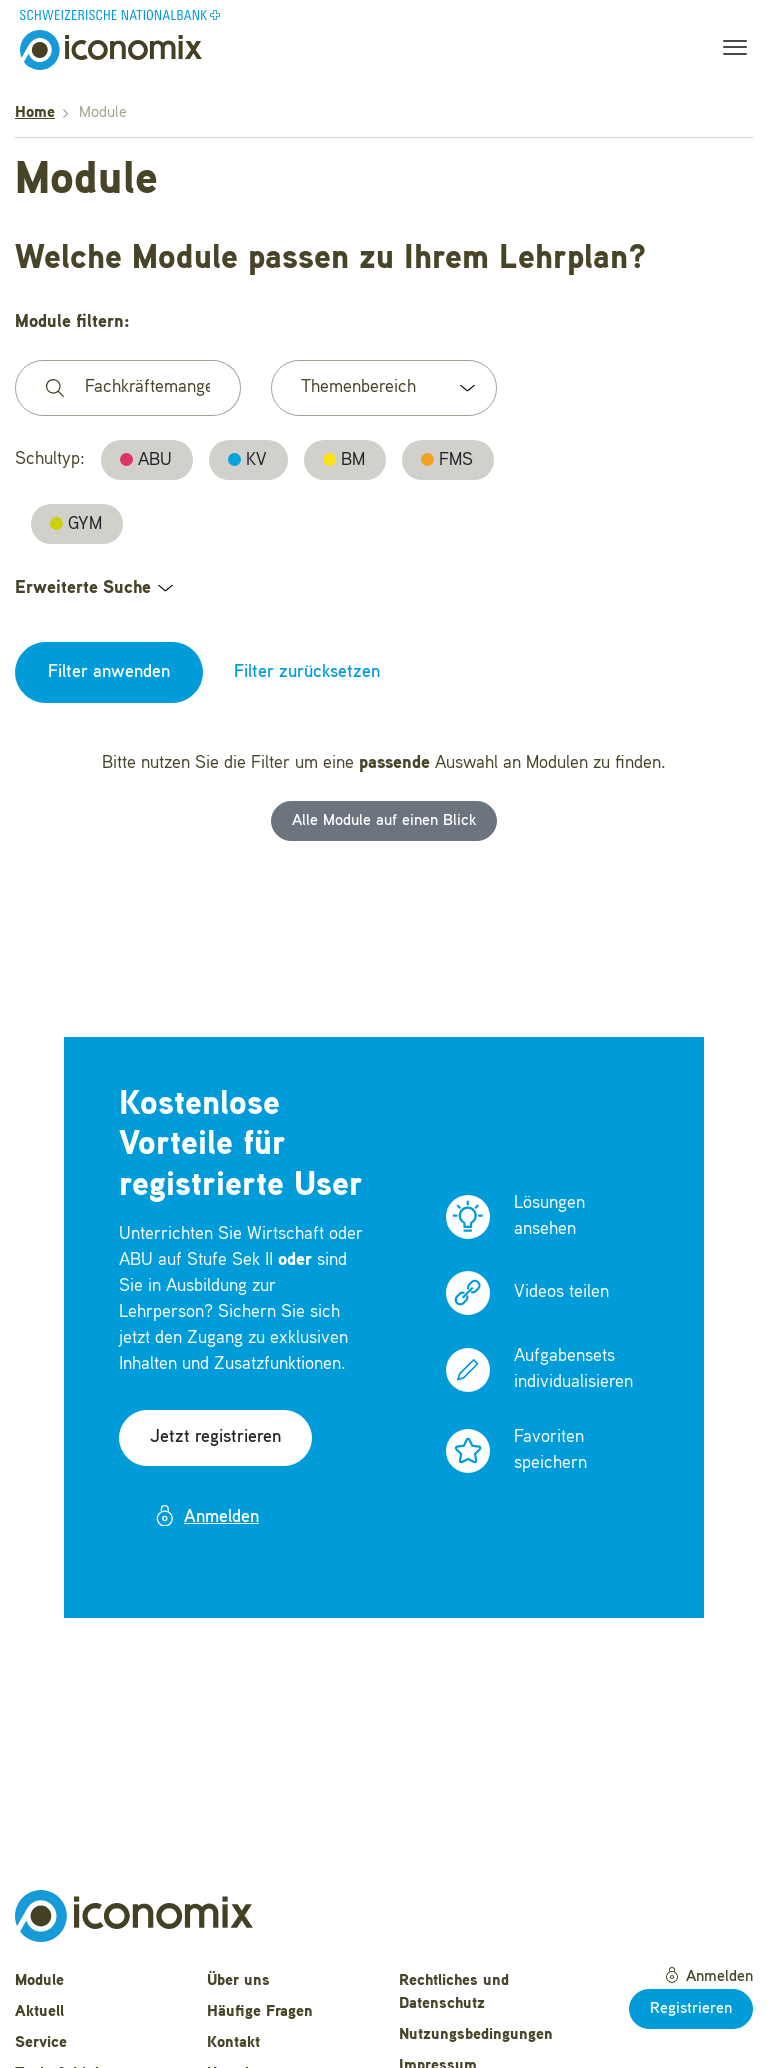 The width and height of the screenshot is (768, 2068). What do you see at coordinates (729, 50) in the screenshot?
I see `[Toggle navigation]` at bounding box center [729, 50].